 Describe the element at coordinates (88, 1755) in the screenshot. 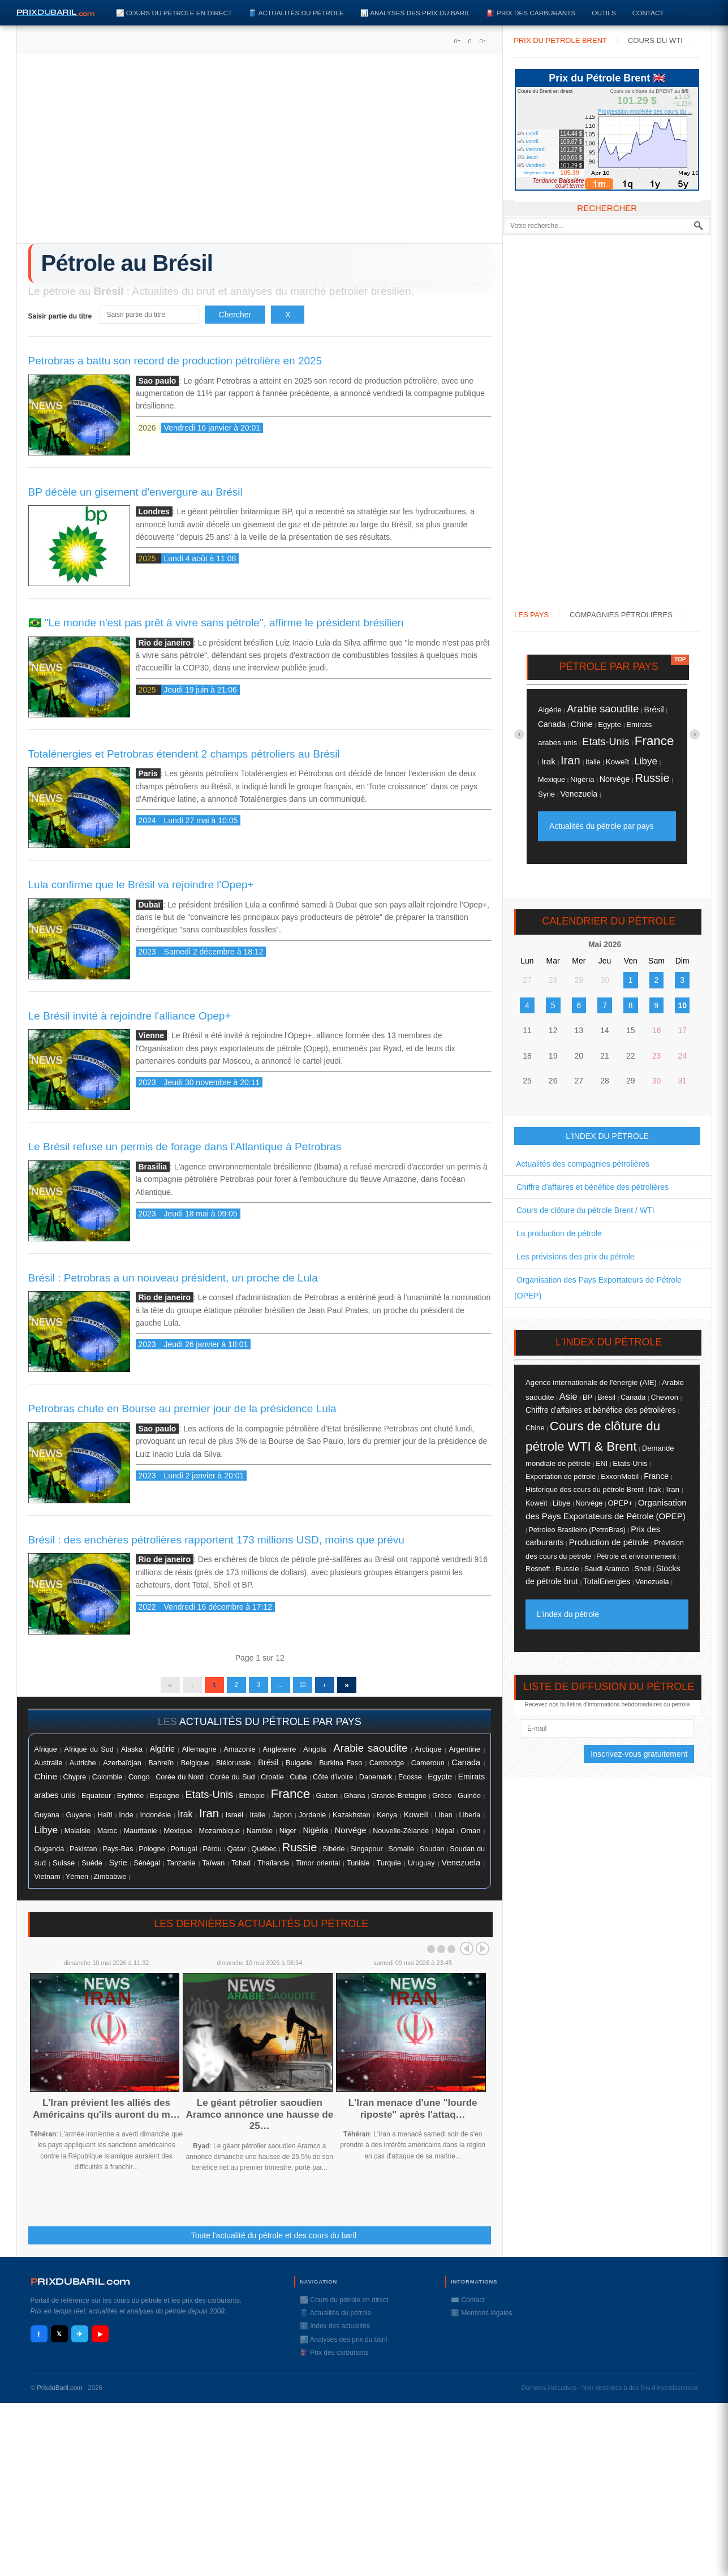

I see `Afrique du Sud` at that location.